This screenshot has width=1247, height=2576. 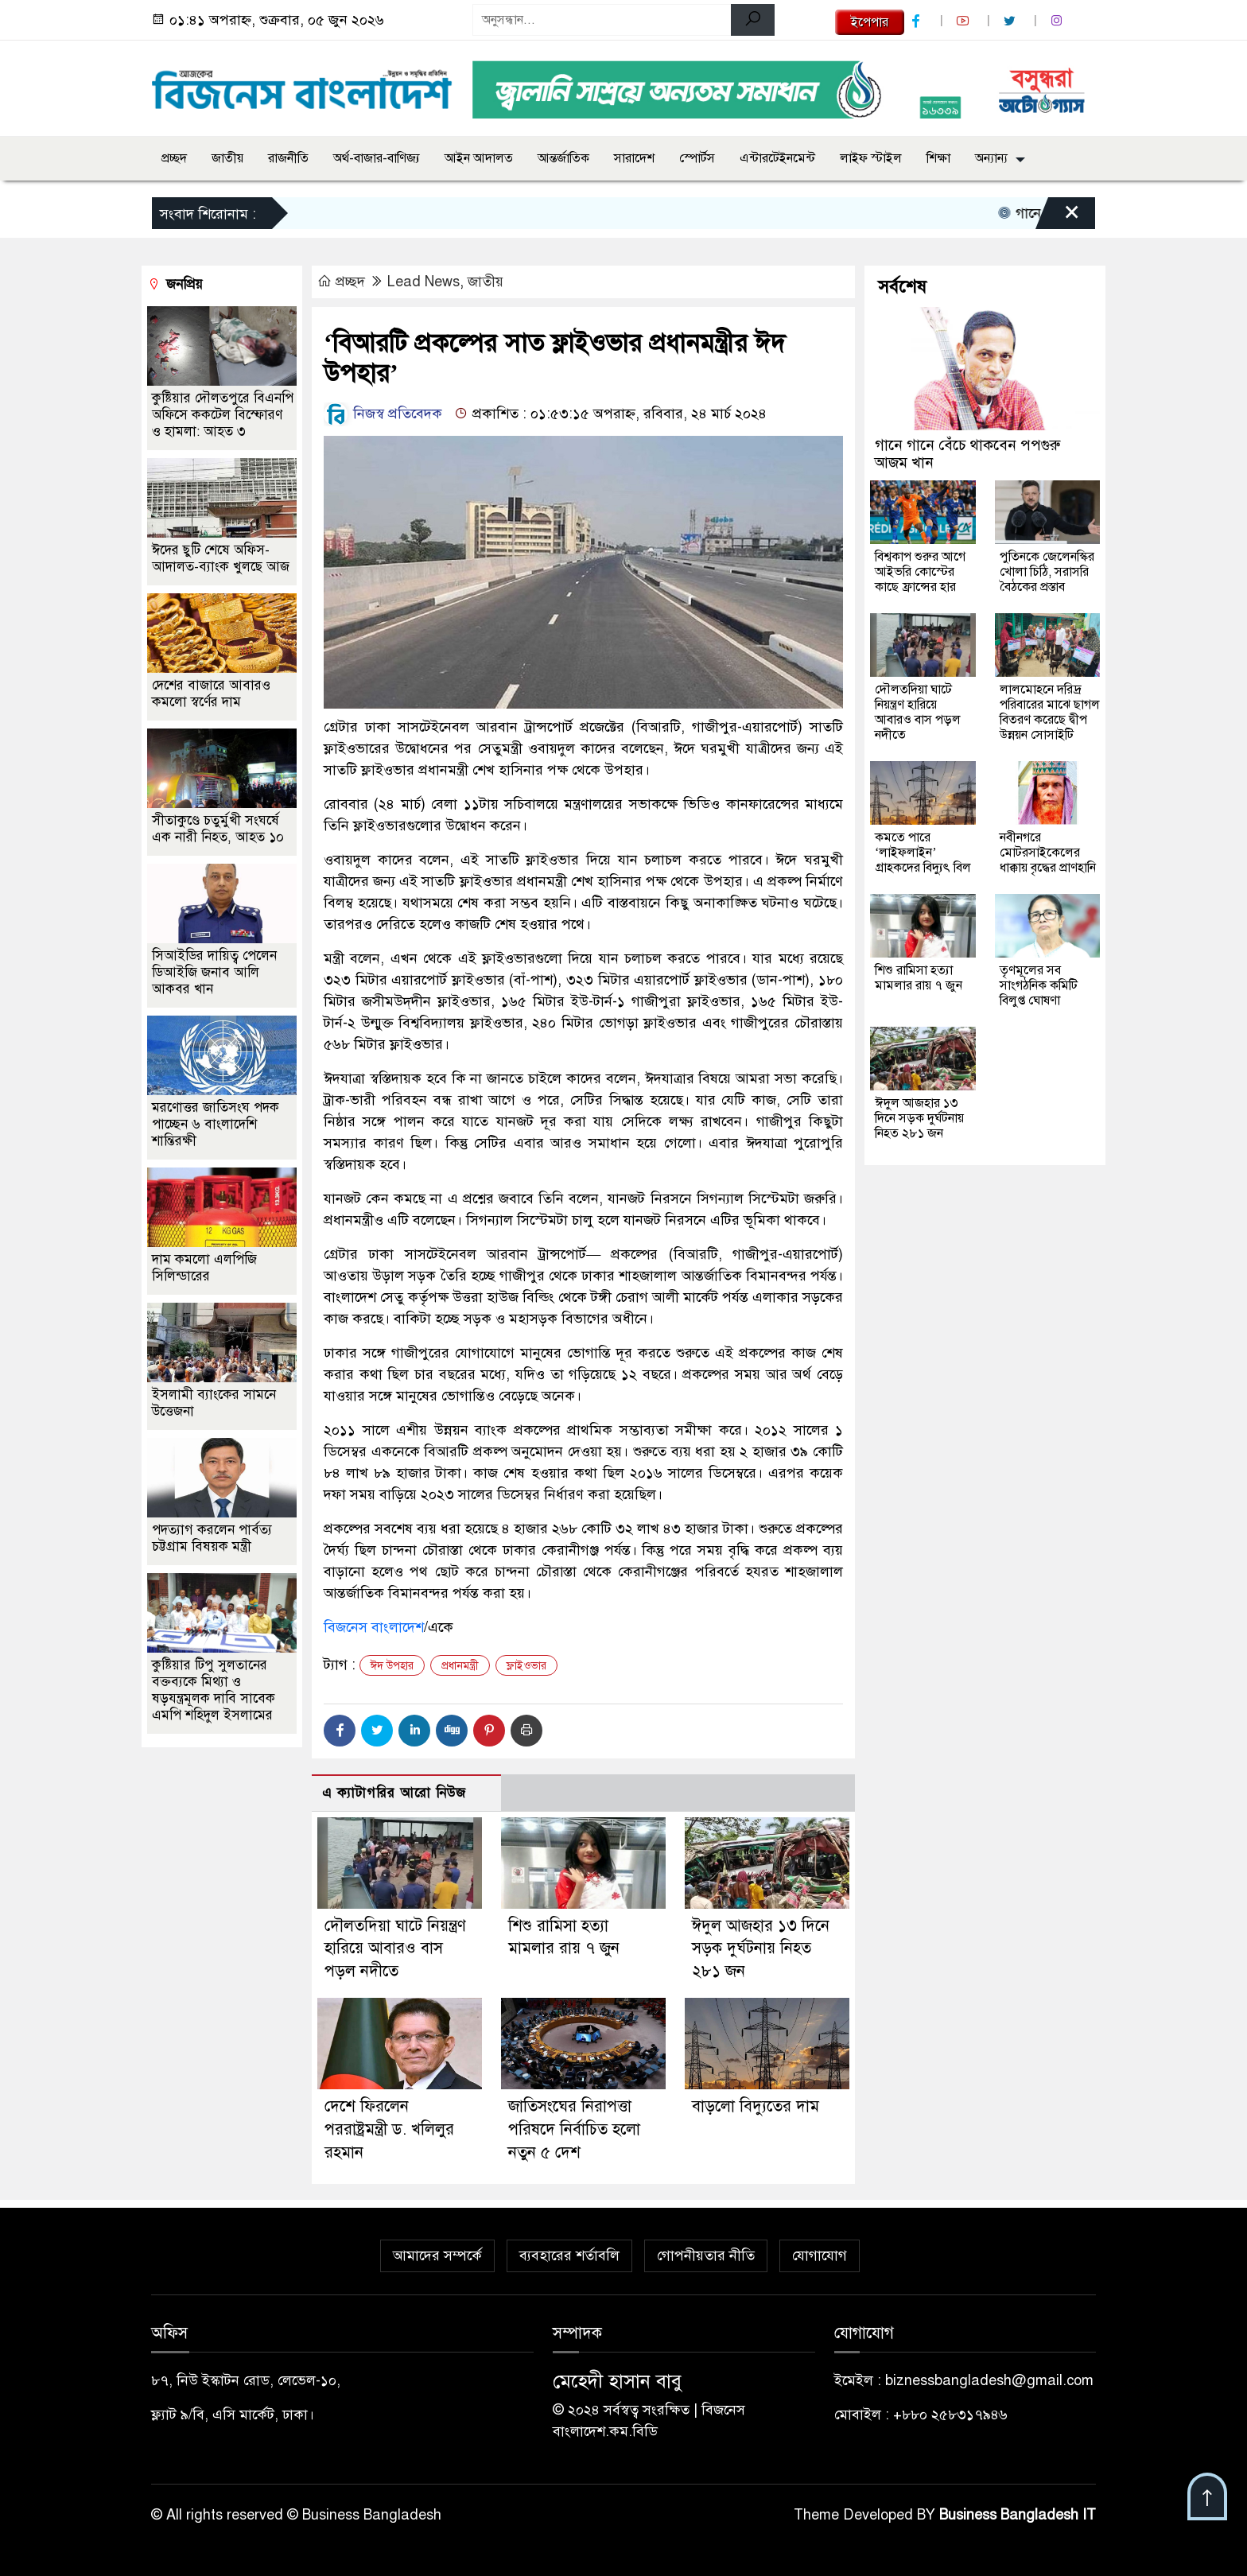 What do you see at coordinates (389, 2129) in the screenshot?
I see `দেশে ফিরলেন পররাষ্ট্রমন্ত্রী ড. খলিলুর রহমান` at bounding box center [389, 2129].